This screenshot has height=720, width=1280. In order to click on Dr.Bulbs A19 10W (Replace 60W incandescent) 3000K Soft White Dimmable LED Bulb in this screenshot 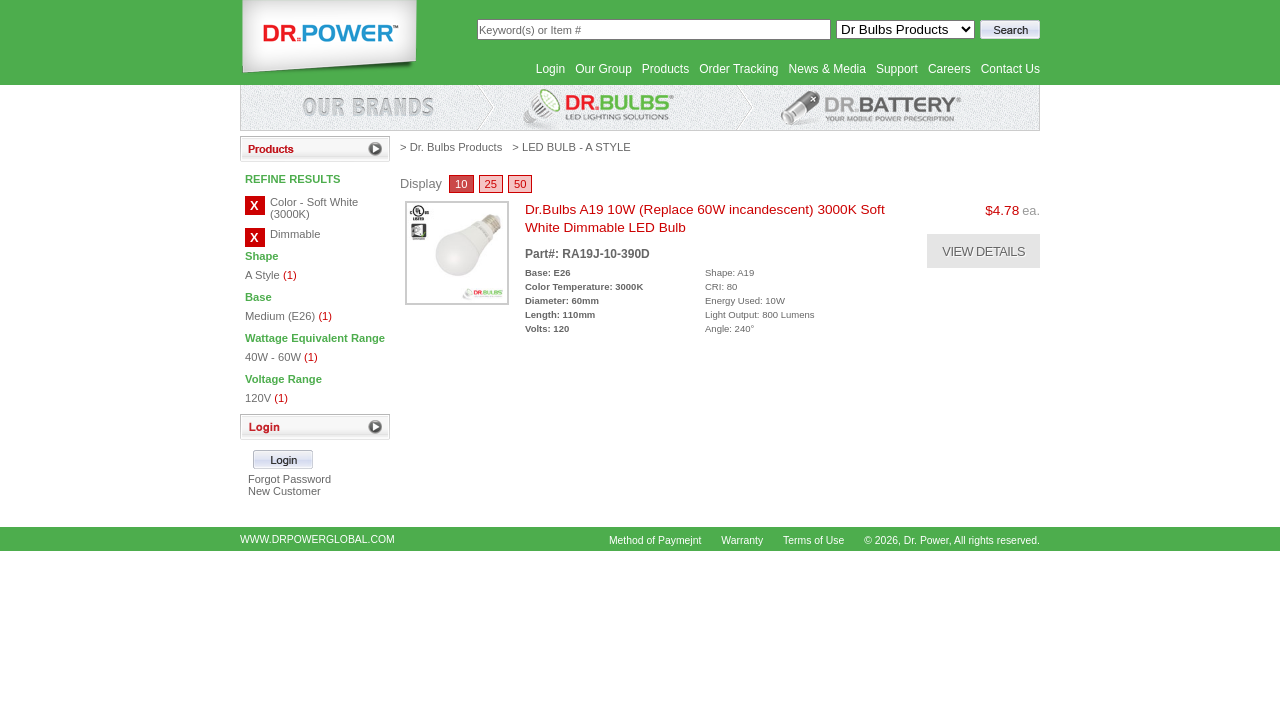, I will do `click(705, 218)`.